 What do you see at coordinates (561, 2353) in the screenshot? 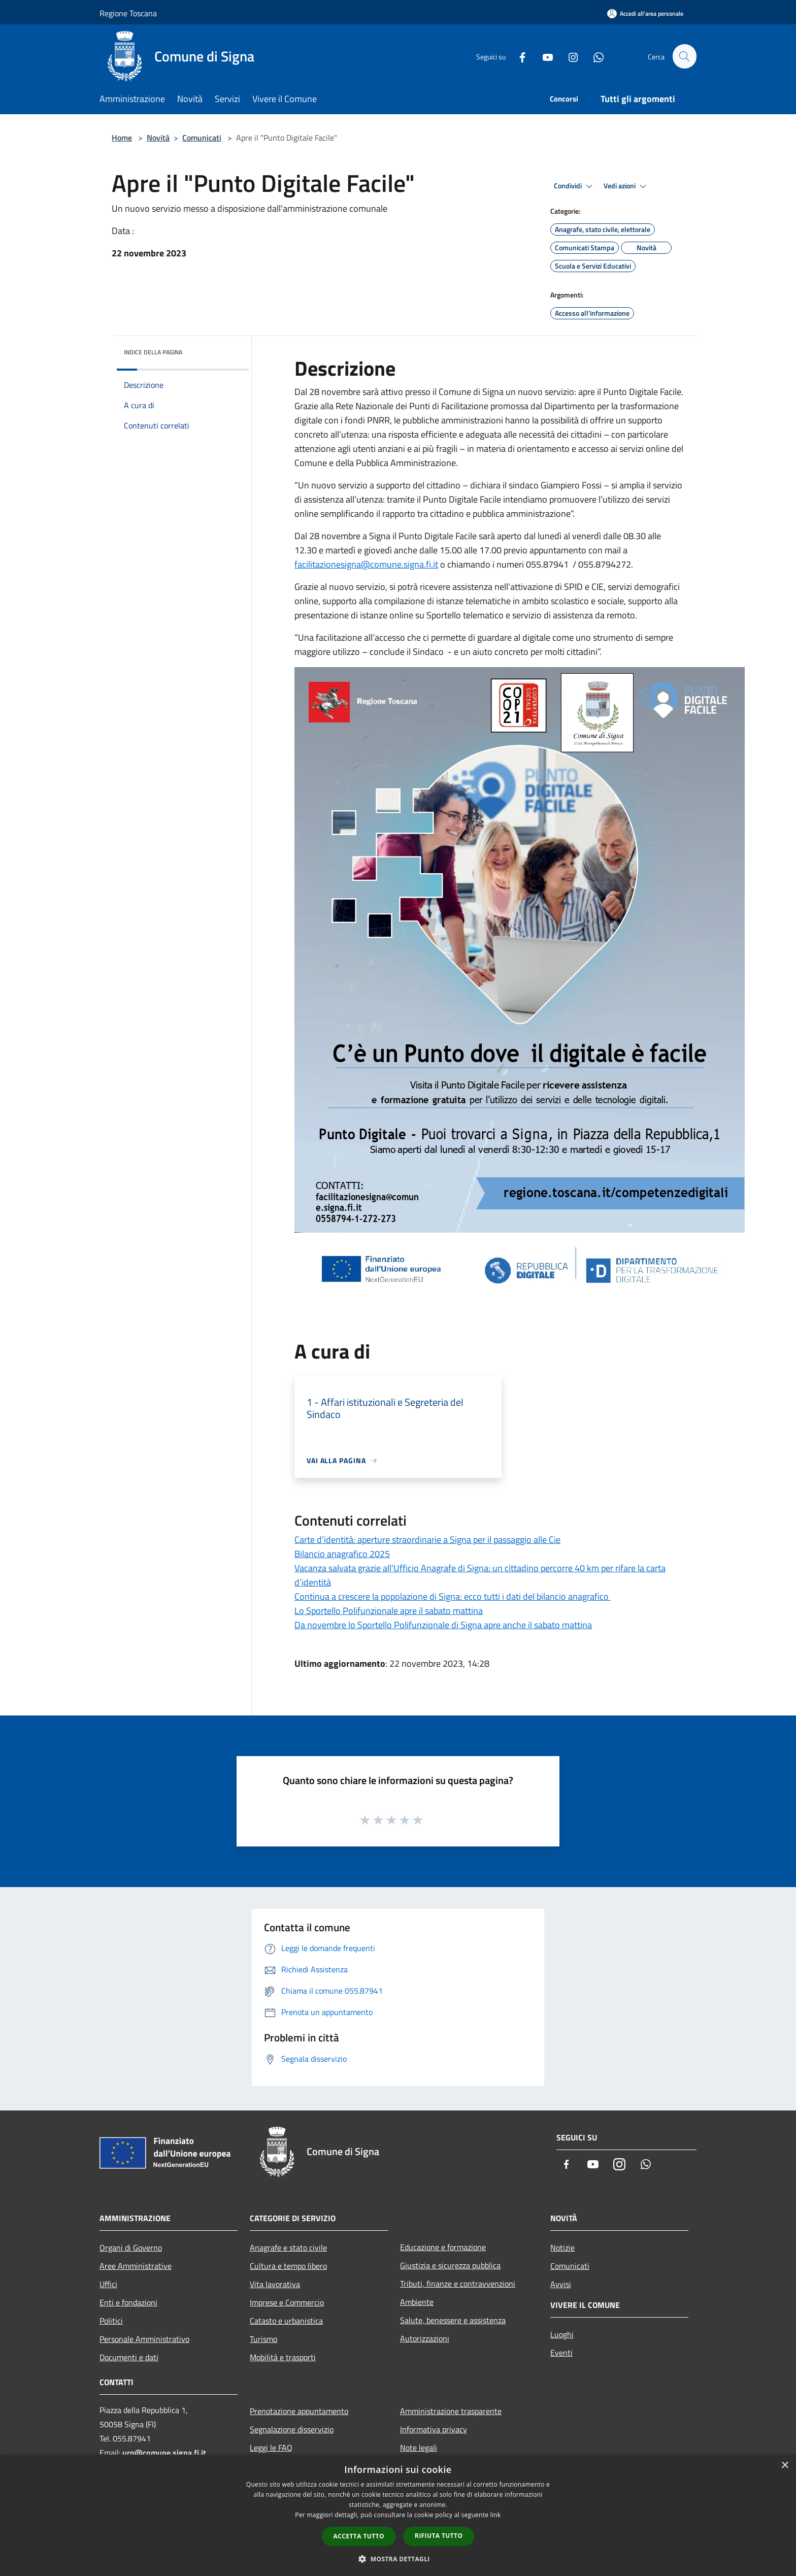
I see `Eventi` at bounding box center [561, 2353].